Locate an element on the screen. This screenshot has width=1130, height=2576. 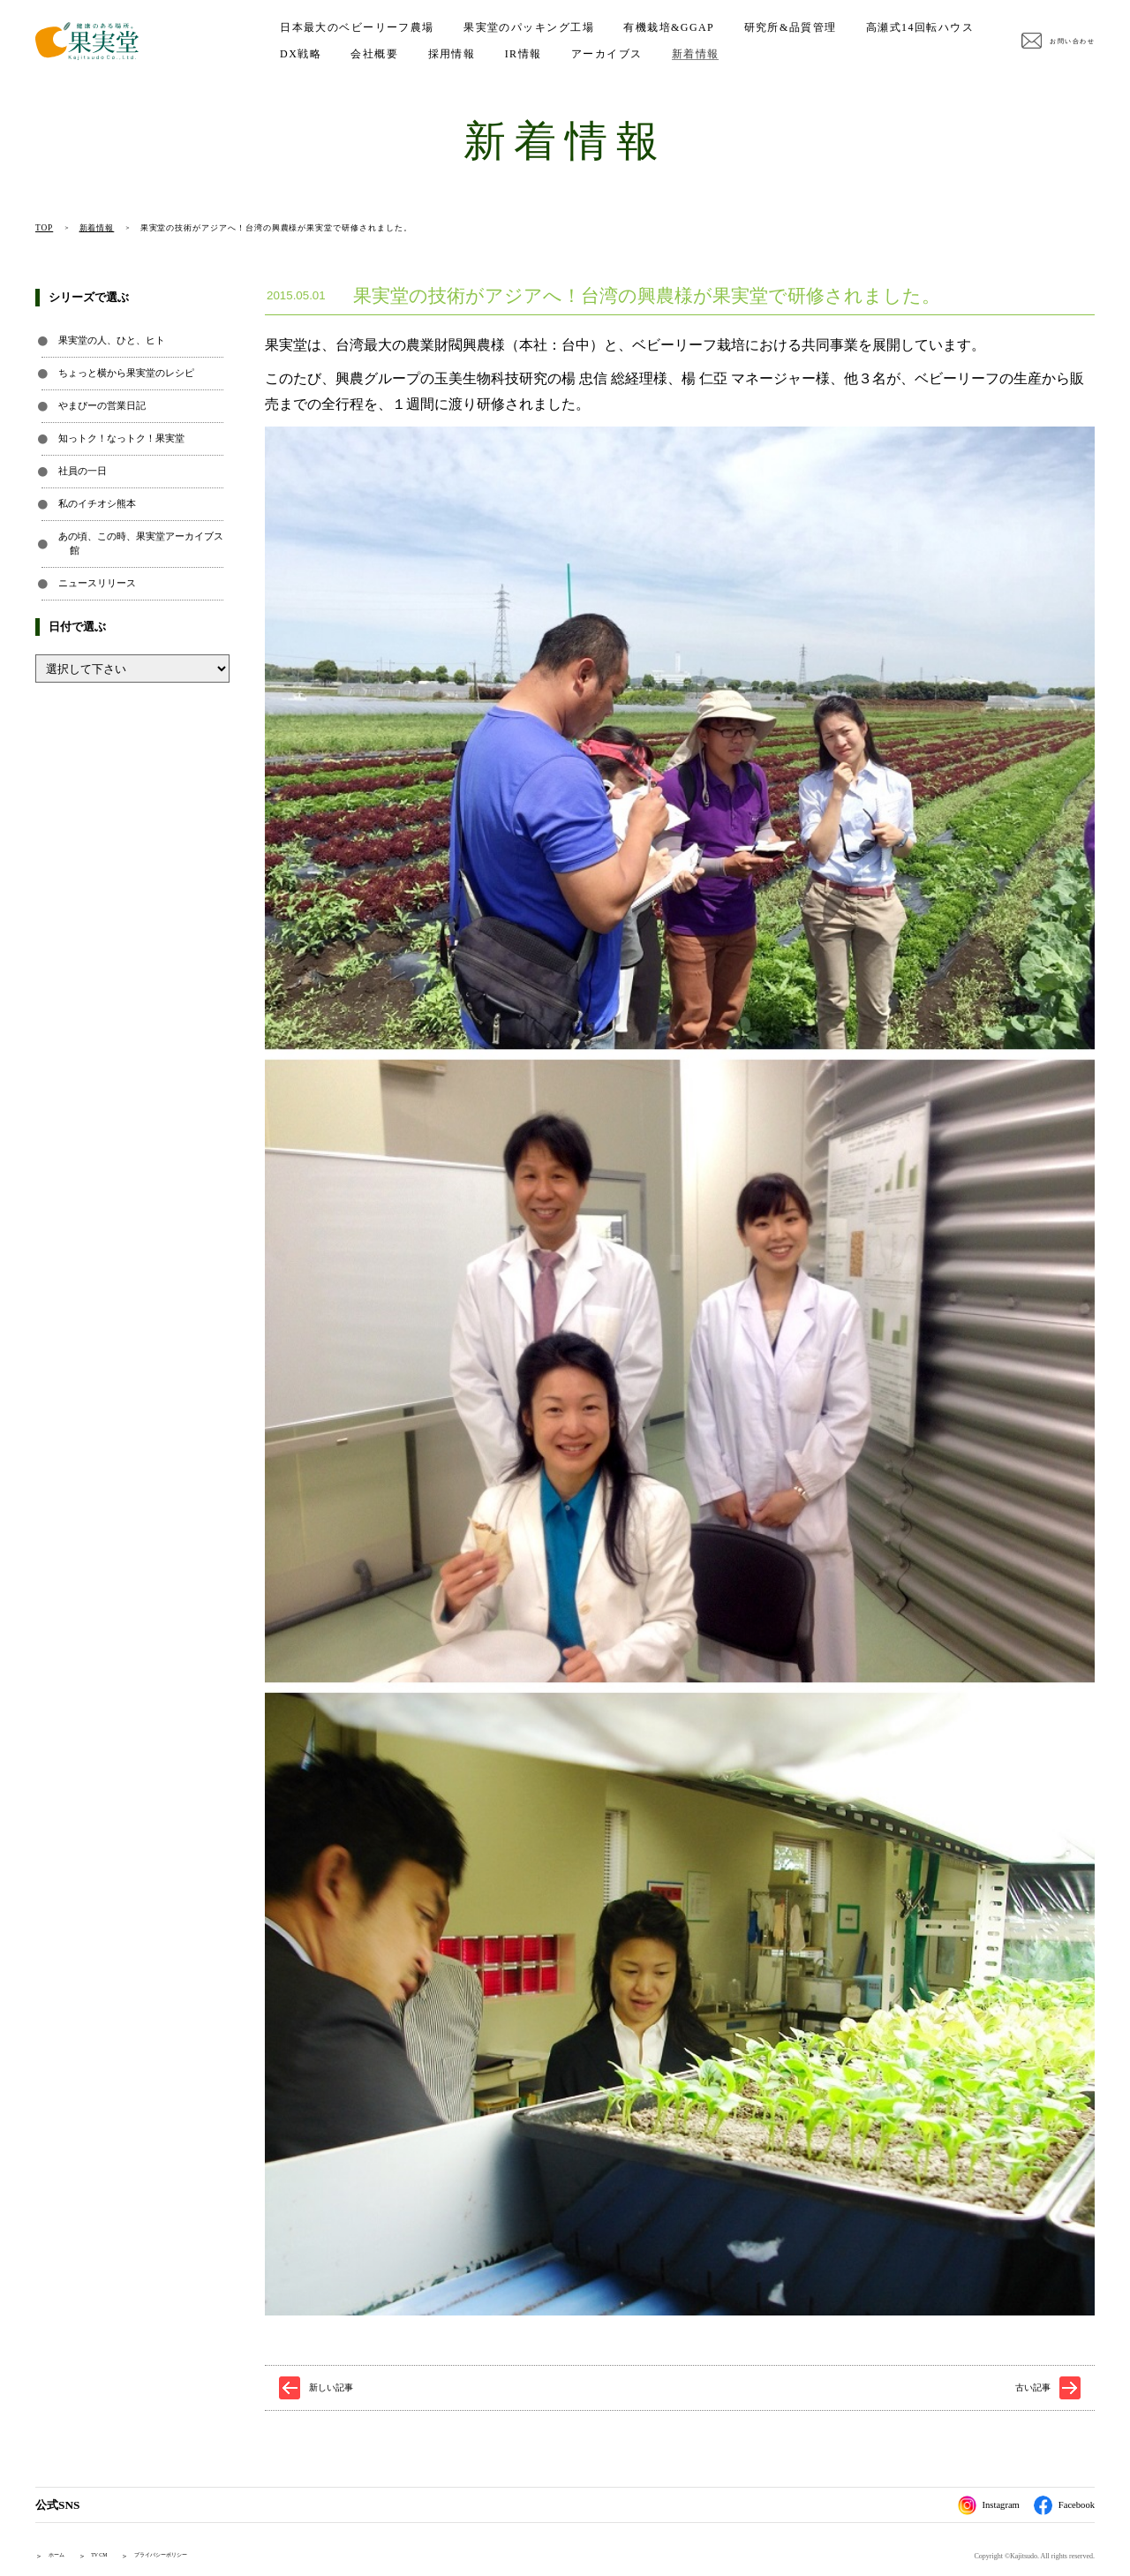
研究所&品質管理 is located at coordinates (790, 28).